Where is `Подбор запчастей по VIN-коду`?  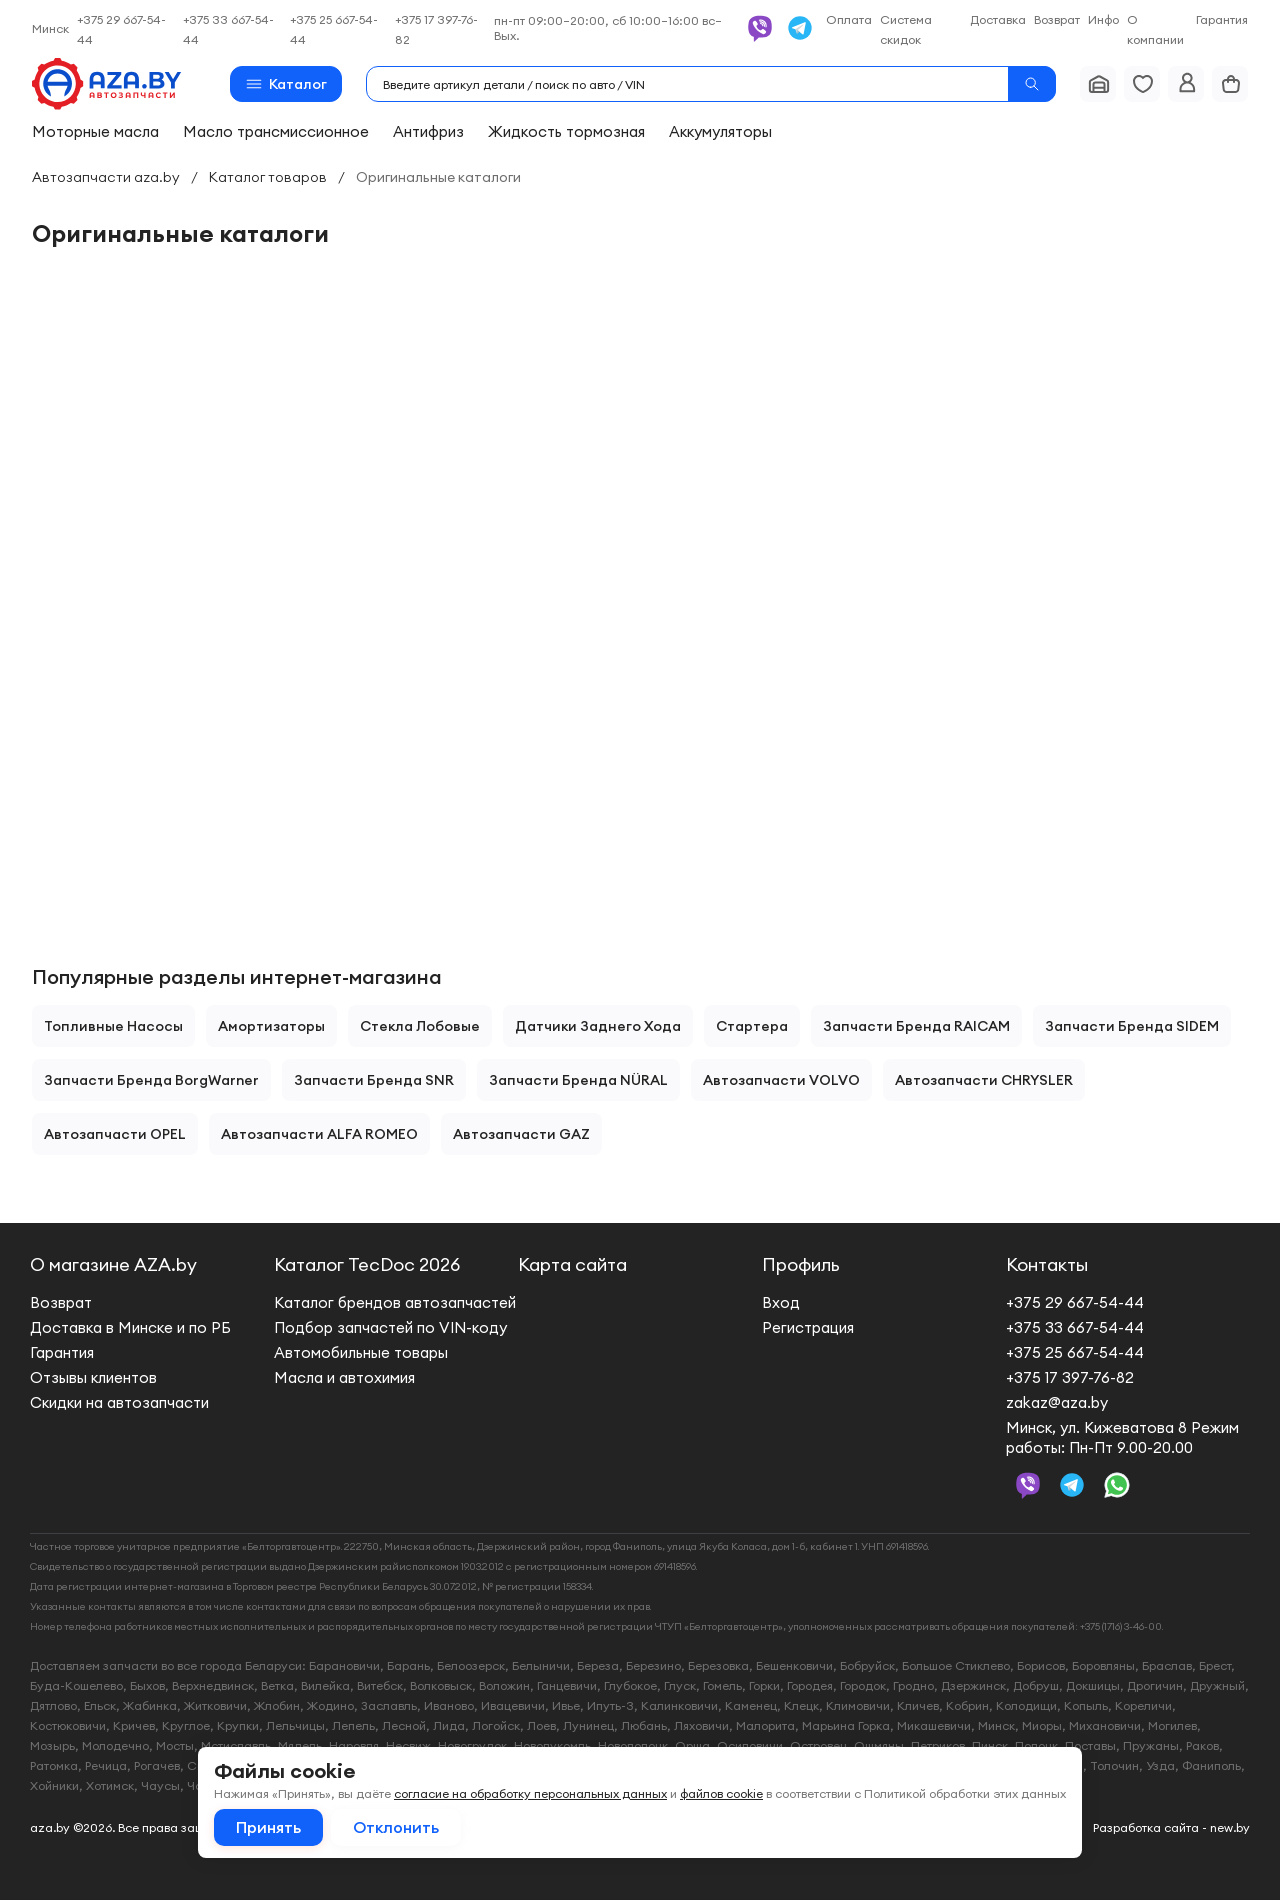
Подбор запчастей по VIN-коду is located at coordinates (390, 1327).